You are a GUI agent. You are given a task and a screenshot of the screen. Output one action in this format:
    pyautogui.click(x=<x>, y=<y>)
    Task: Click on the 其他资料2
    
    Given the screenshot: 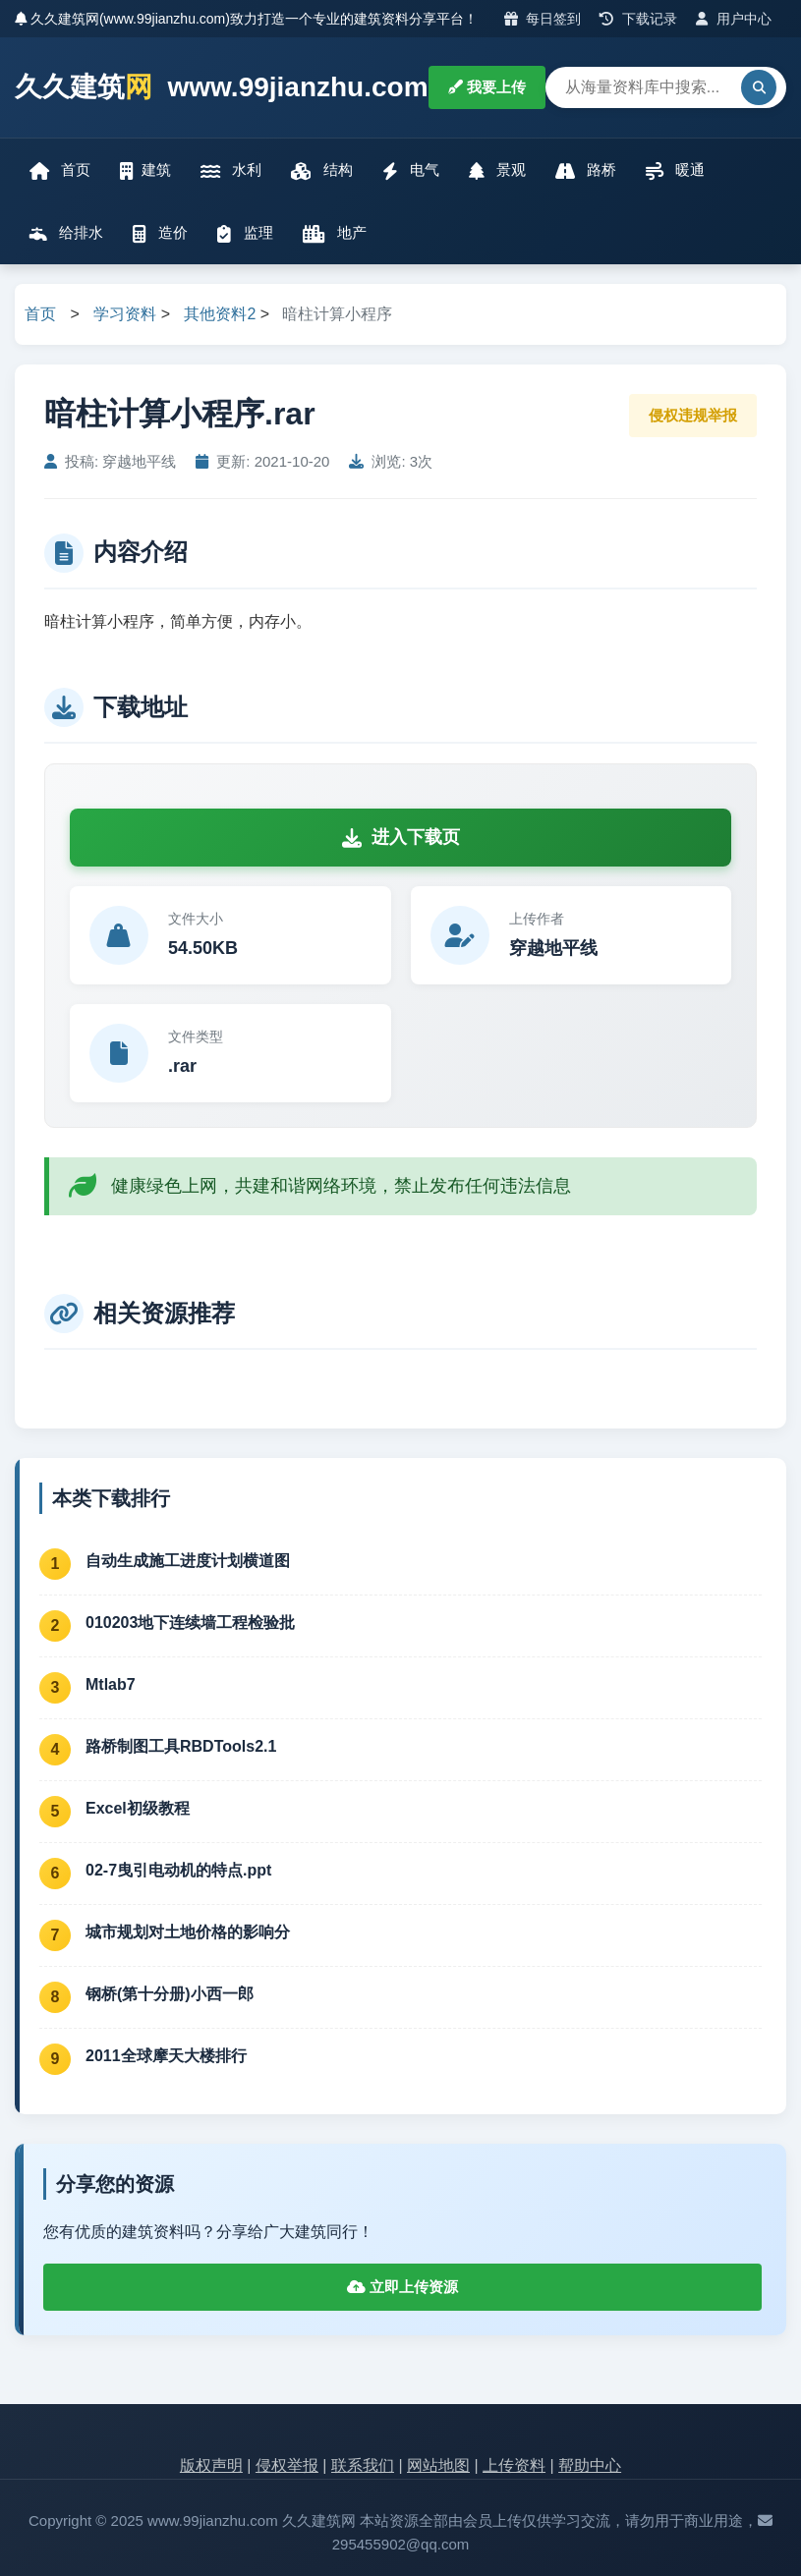 What is the action you would take?
    pyautogui.click(x=220, y=314)
    